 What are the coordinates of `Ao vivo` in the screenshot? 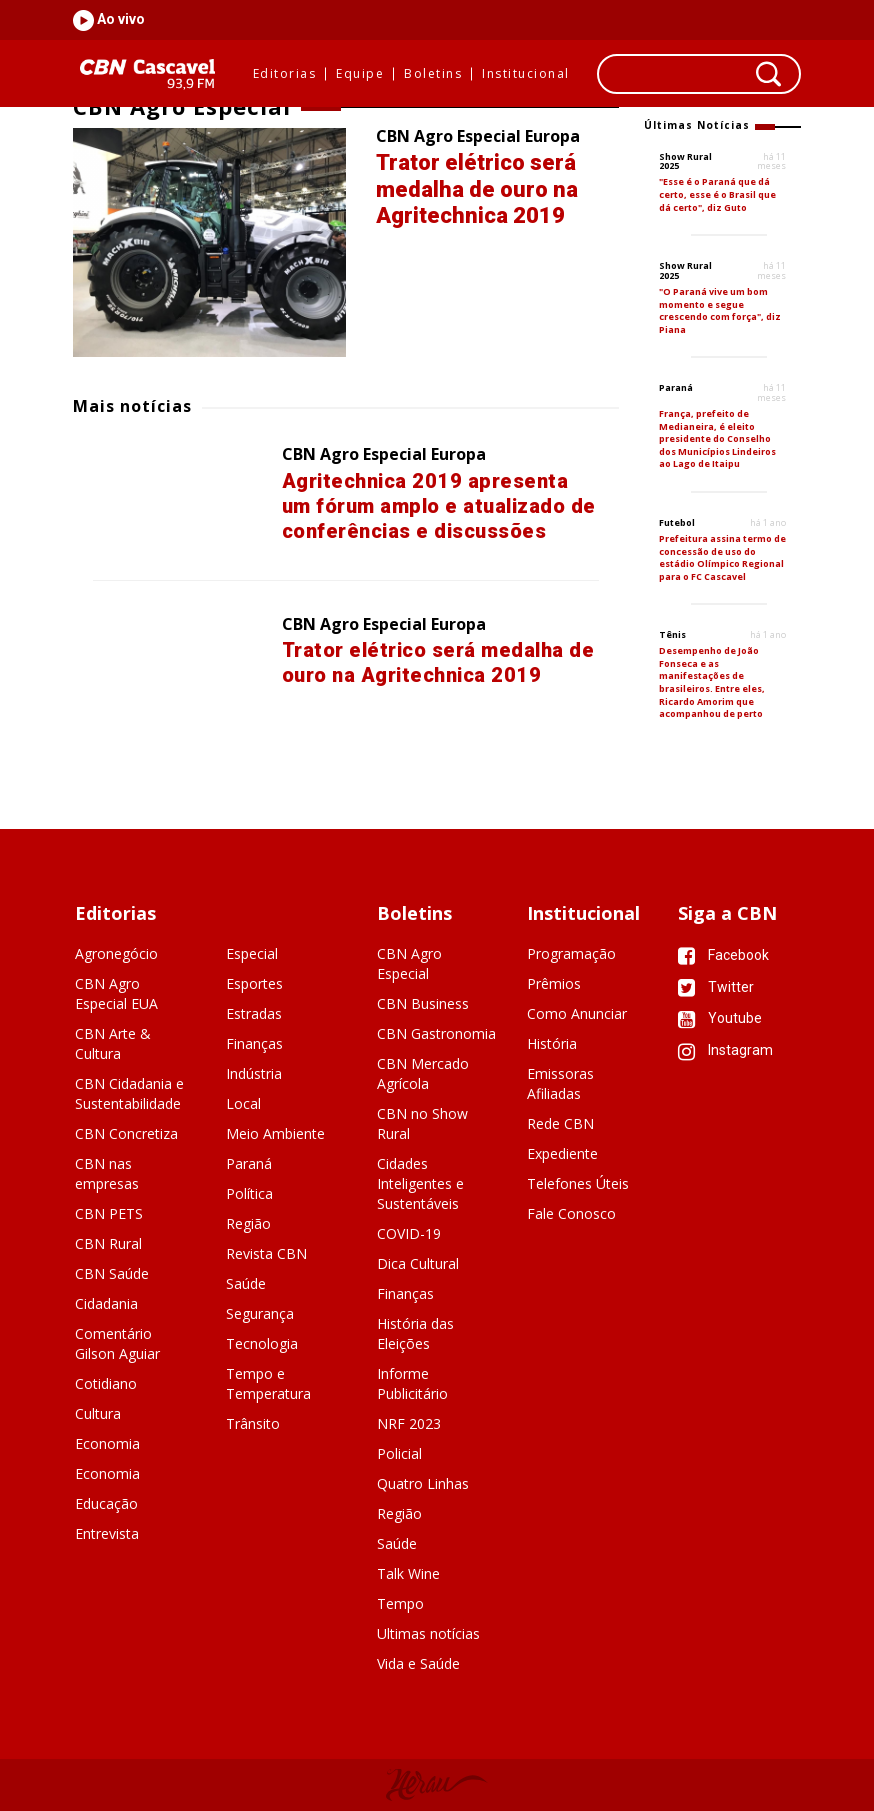 It's located at (119, 19).